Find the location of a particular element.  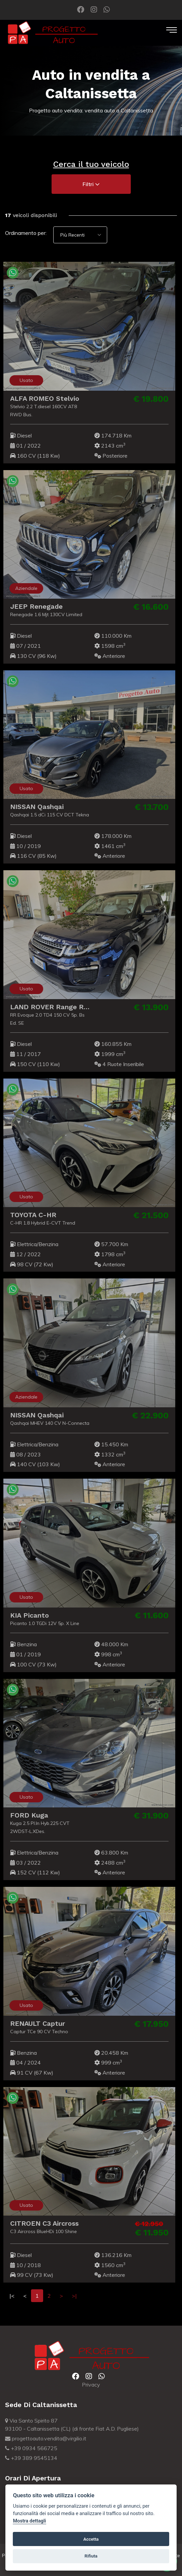

CITROEN C3 Aircross is located at coordinates (40, 2223).